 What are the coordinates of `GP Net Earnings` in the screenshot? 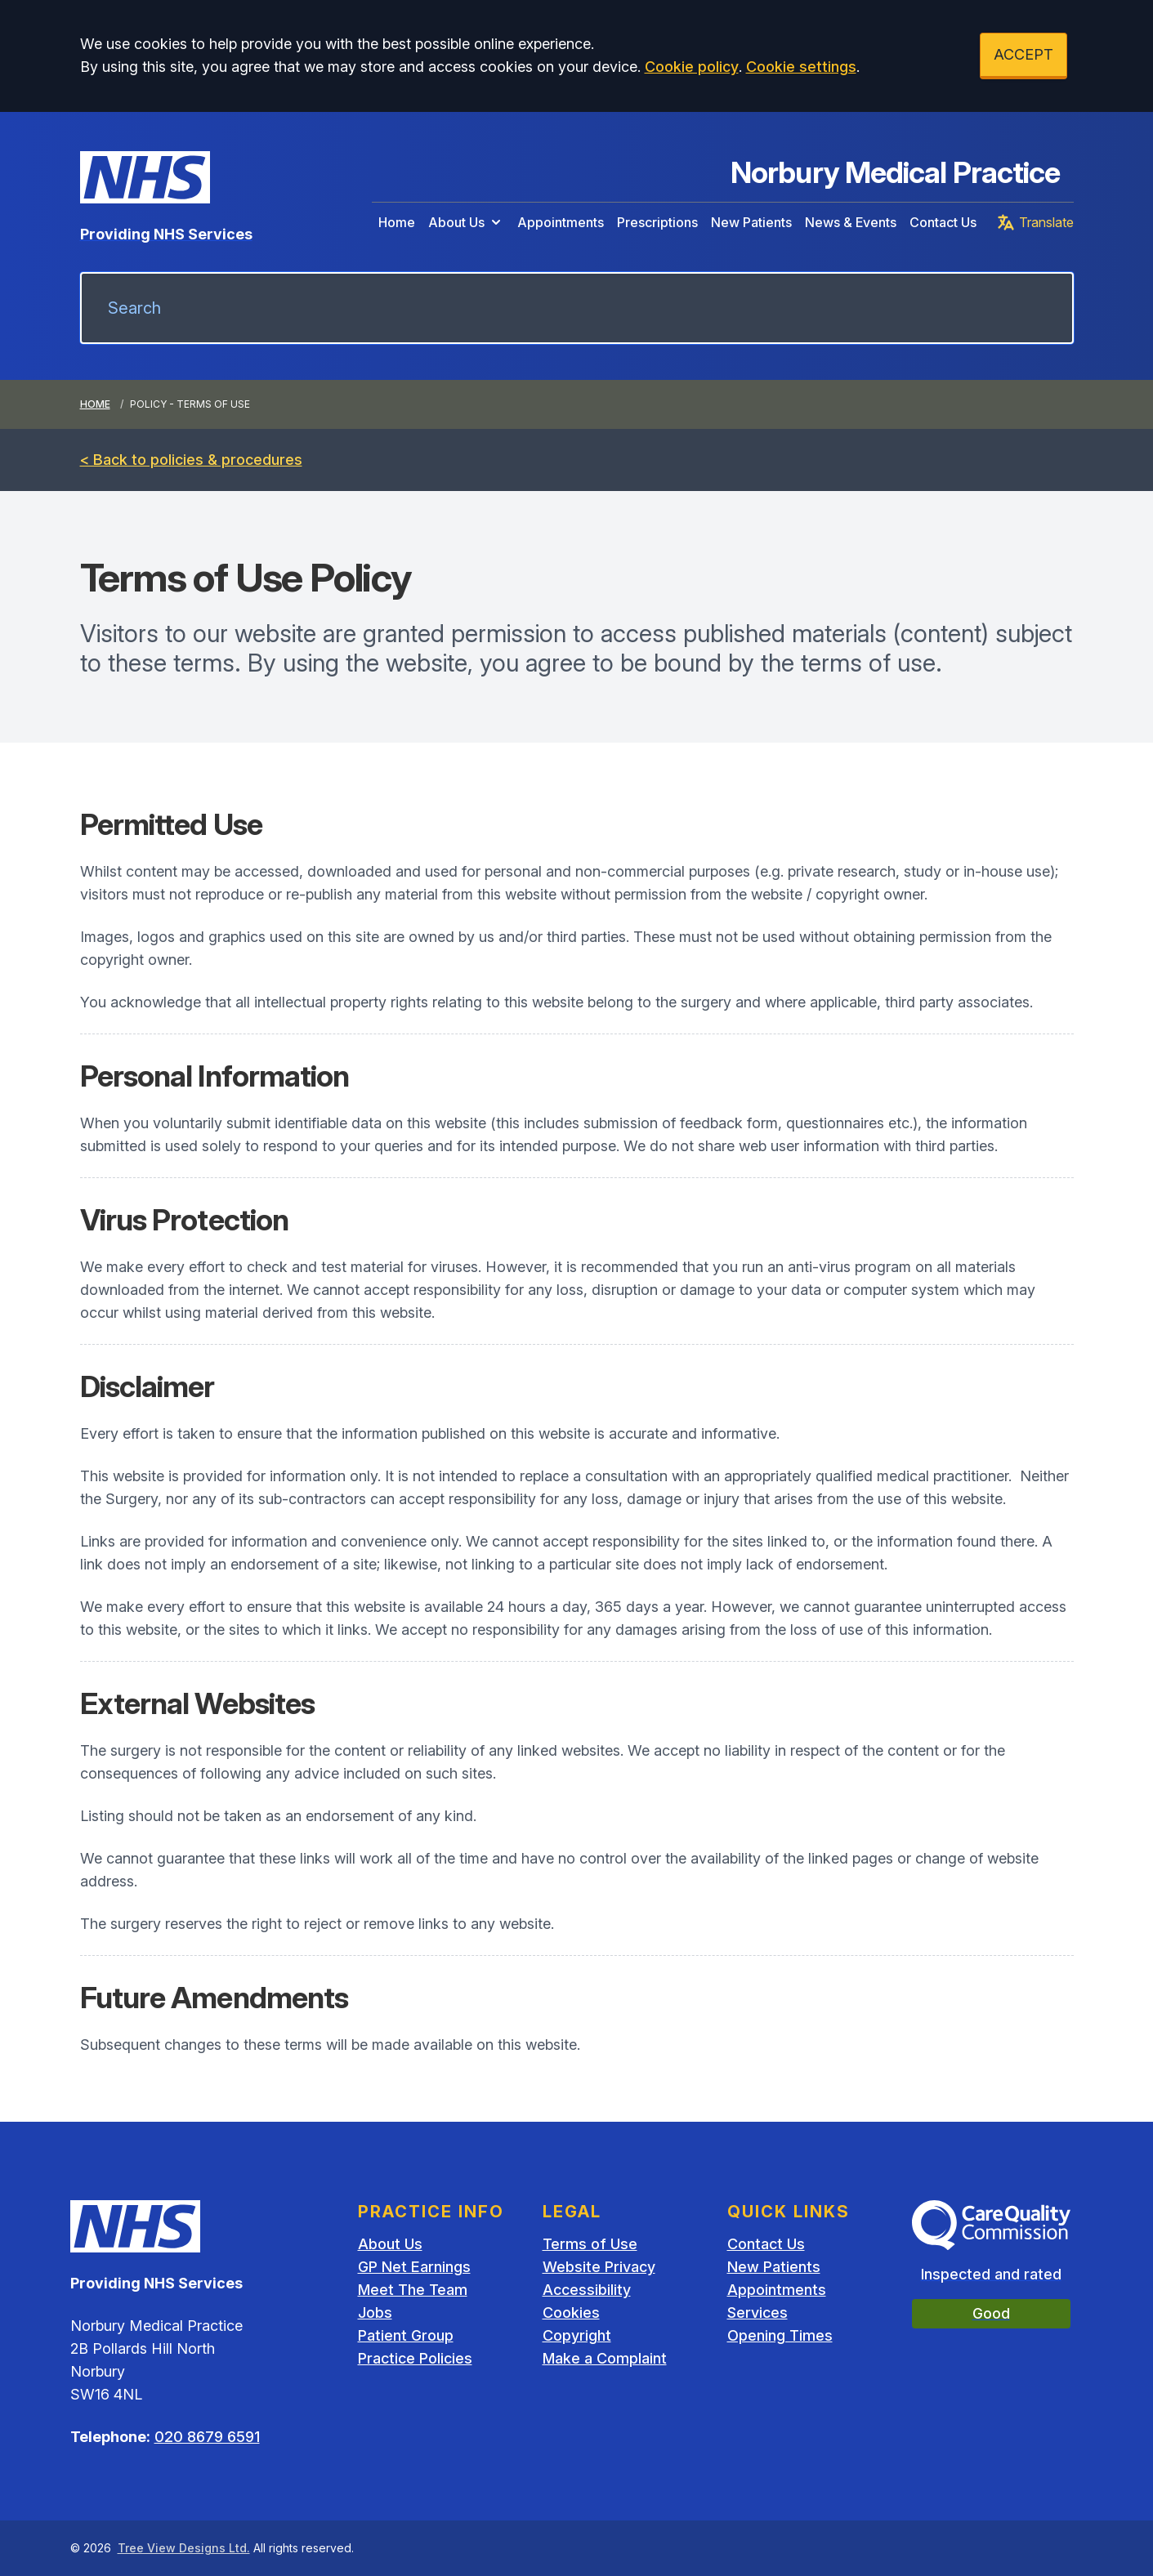 It's located at (414, 2266).